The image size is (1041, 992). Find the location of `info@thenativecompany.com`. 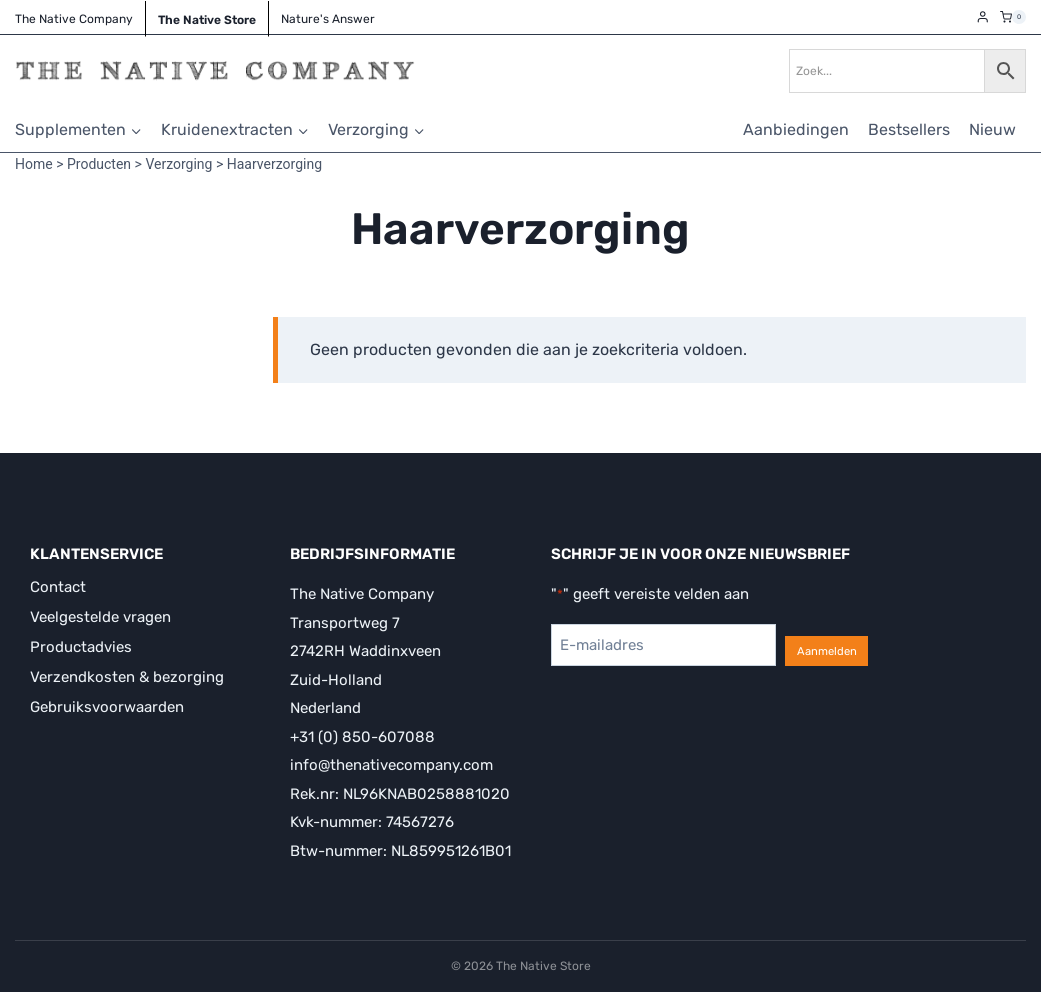

info@thenativecompany.com is located at coordinates (391, 765).